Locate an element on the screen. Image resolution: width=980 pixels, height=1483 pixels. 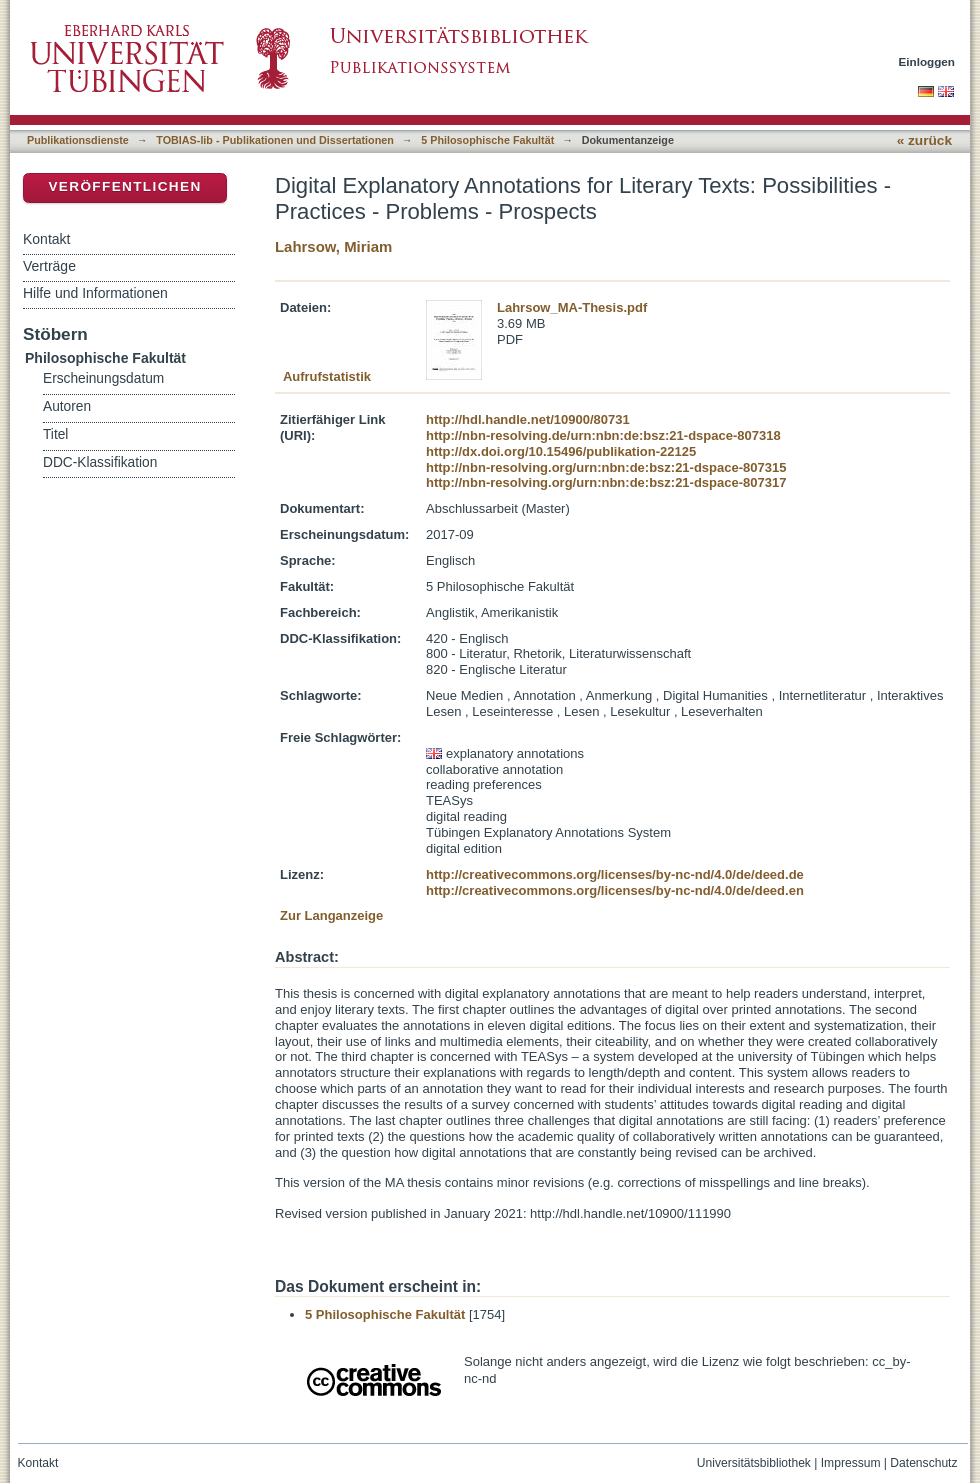
Zur Langanzeige is located at coordinates (331, 915).